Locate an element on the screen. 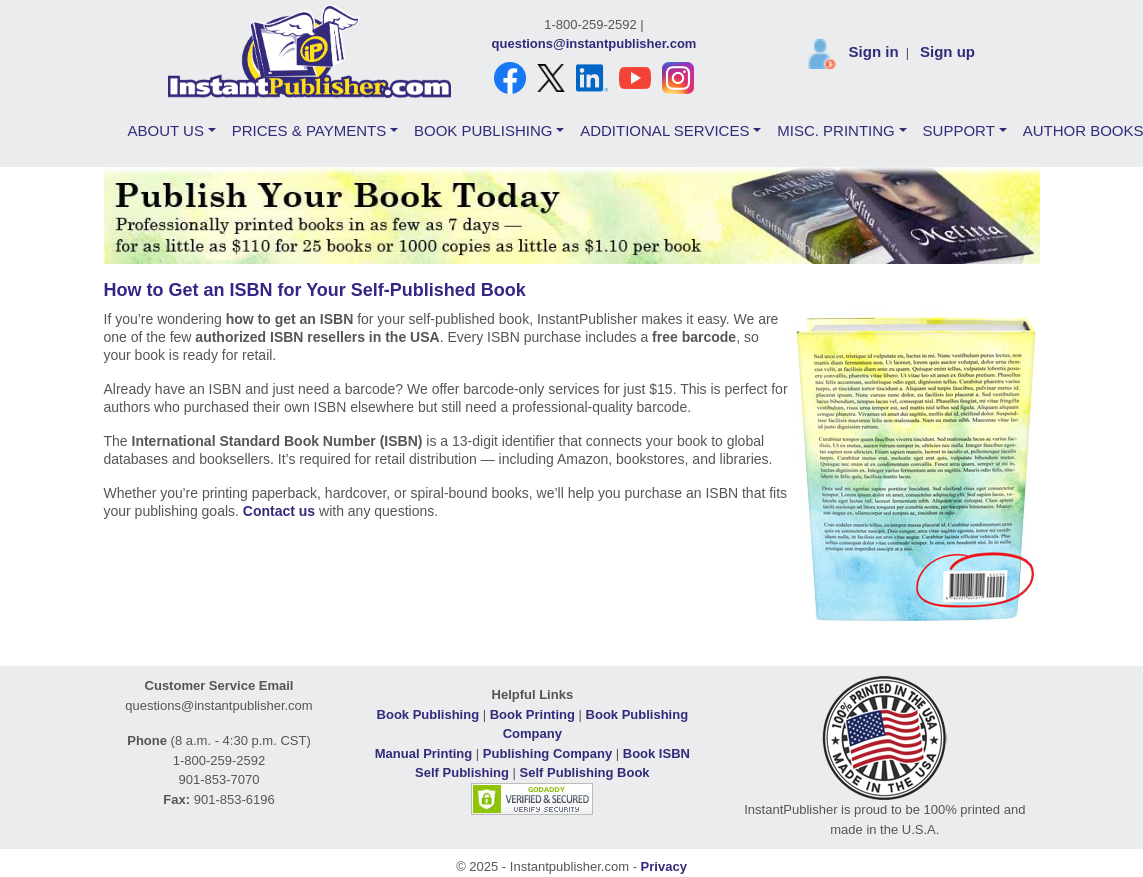 This screenshot has width=1143, height=877. Self Publishing is located at coordinates (462, 772).